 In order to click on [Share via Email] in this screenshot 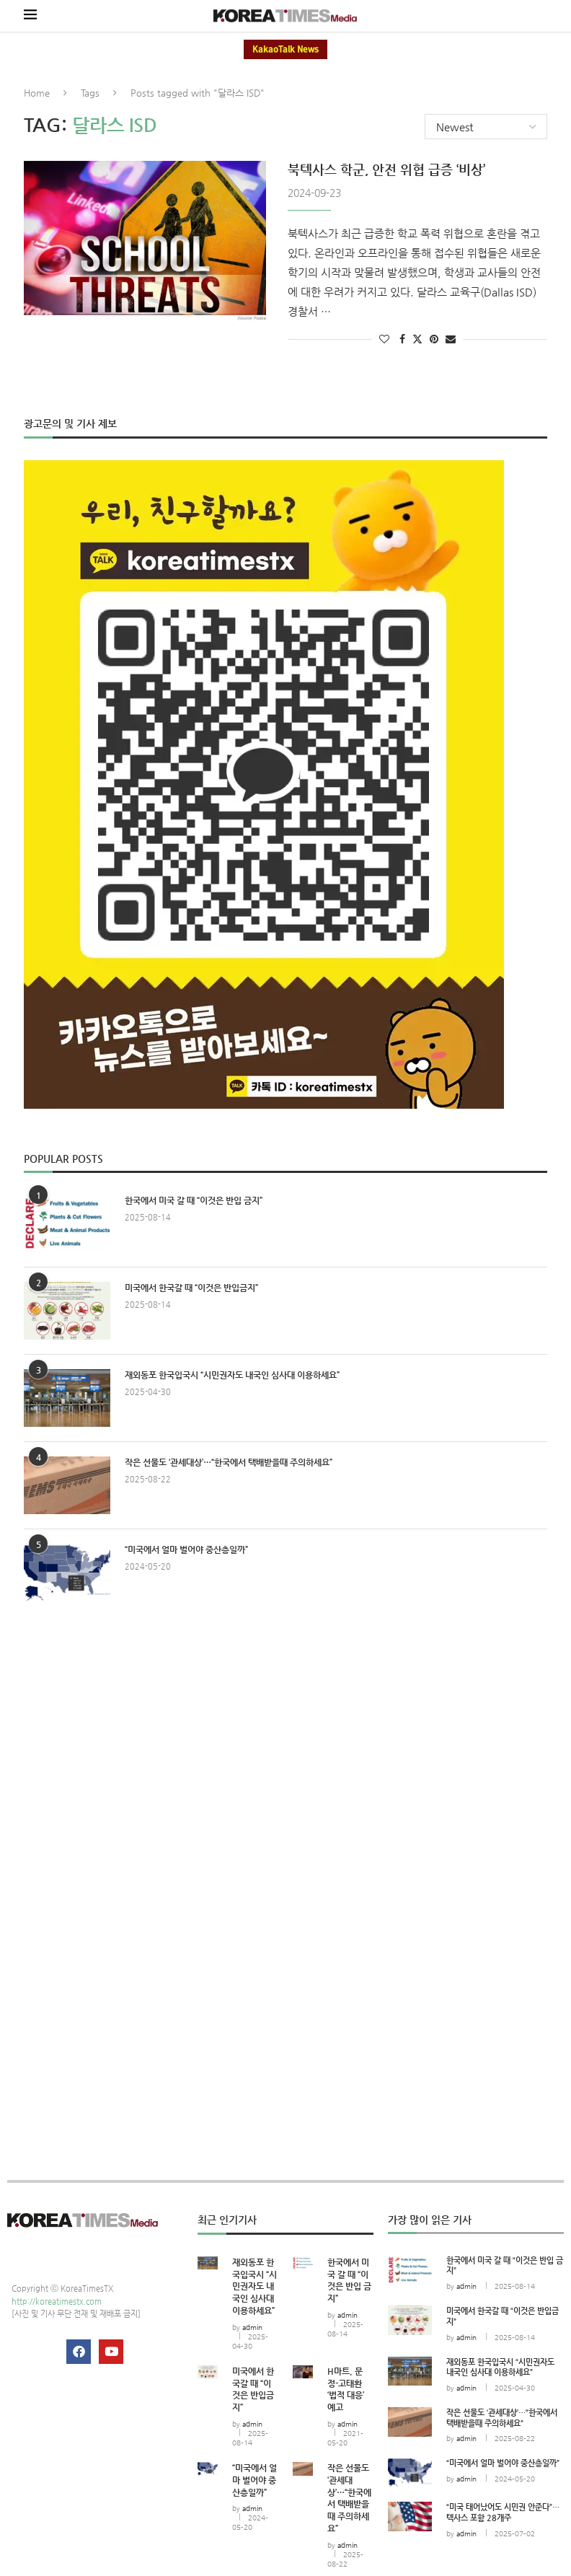, I will do `click(451, 338)`.